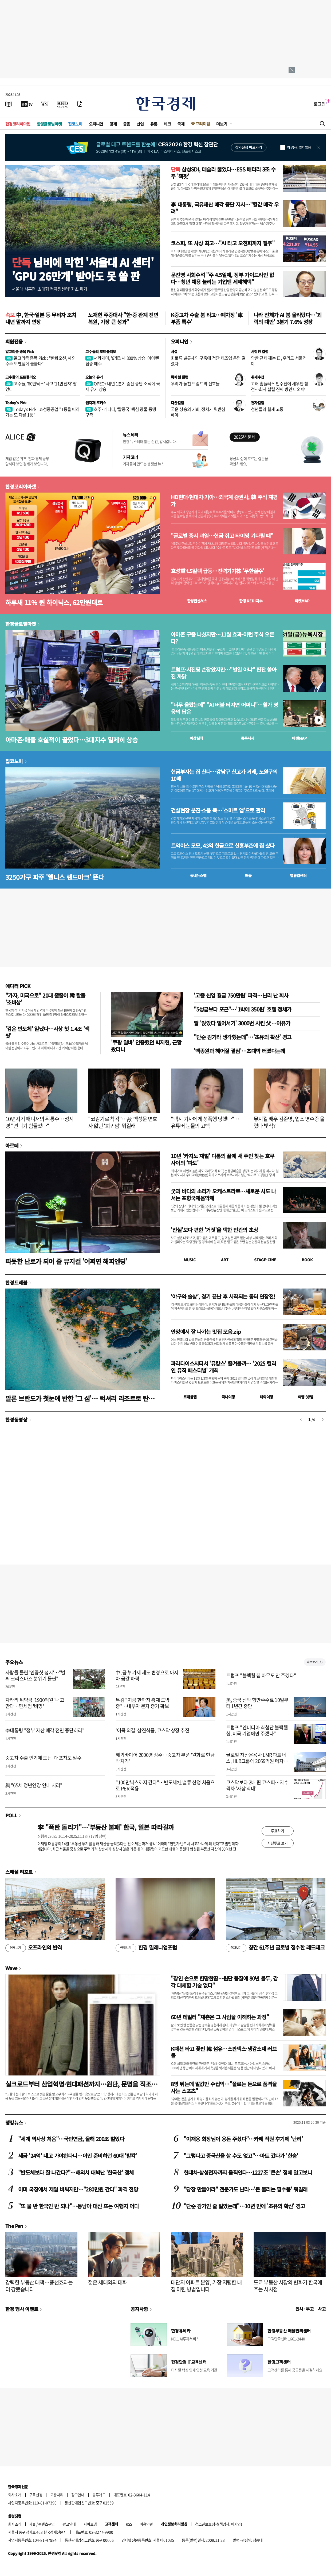 The image size is (331, 2576). Describe the element at coordinates (257, 1785) in the screenshot. I see `코스닥보다 2배 뛴 코스피…지수 격차 '사상 최대'` at that location.